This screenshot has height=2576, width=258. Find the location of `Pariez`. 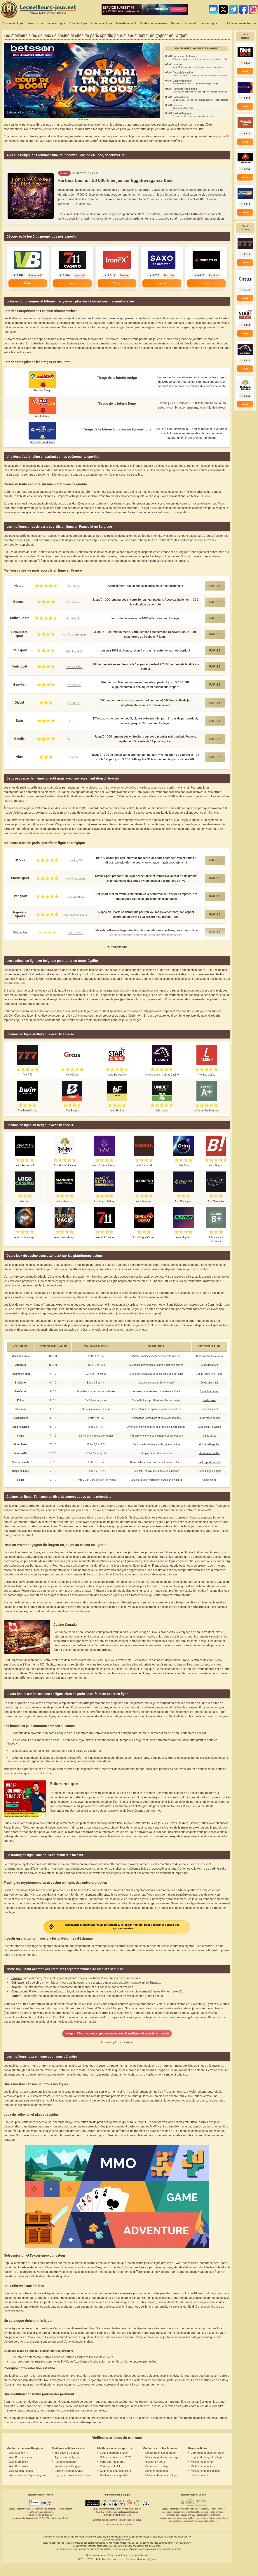

Pariez is located at coordinates (214, 585).